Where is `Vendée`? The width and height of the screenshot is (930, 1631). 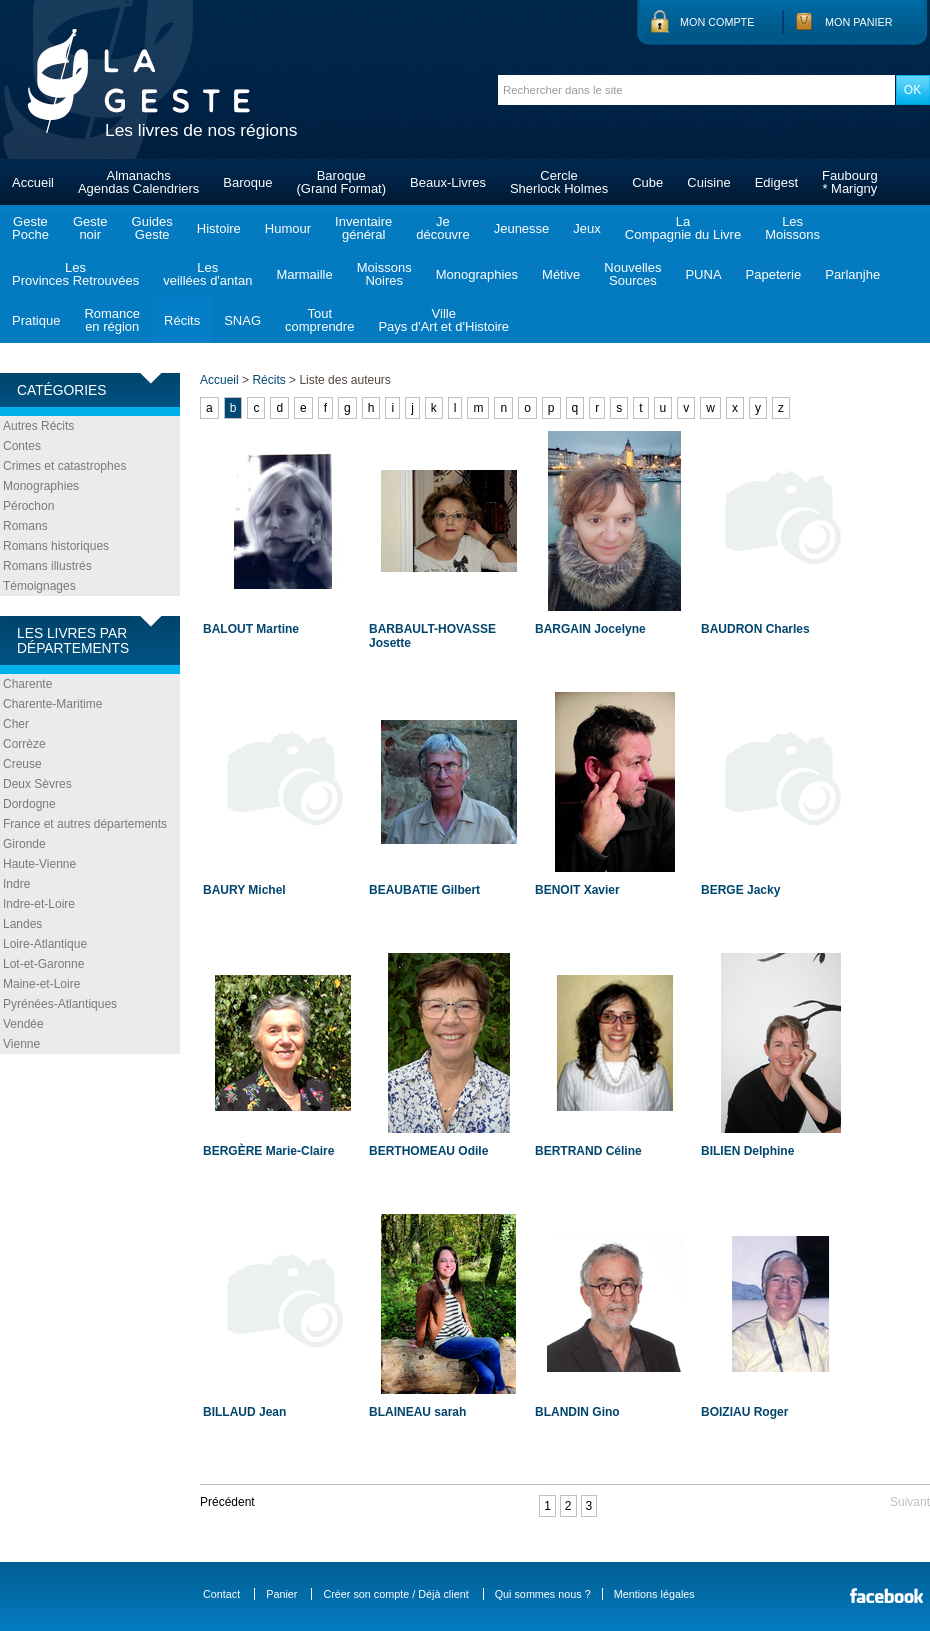
Vendée is located at coordinates (23, 1024).